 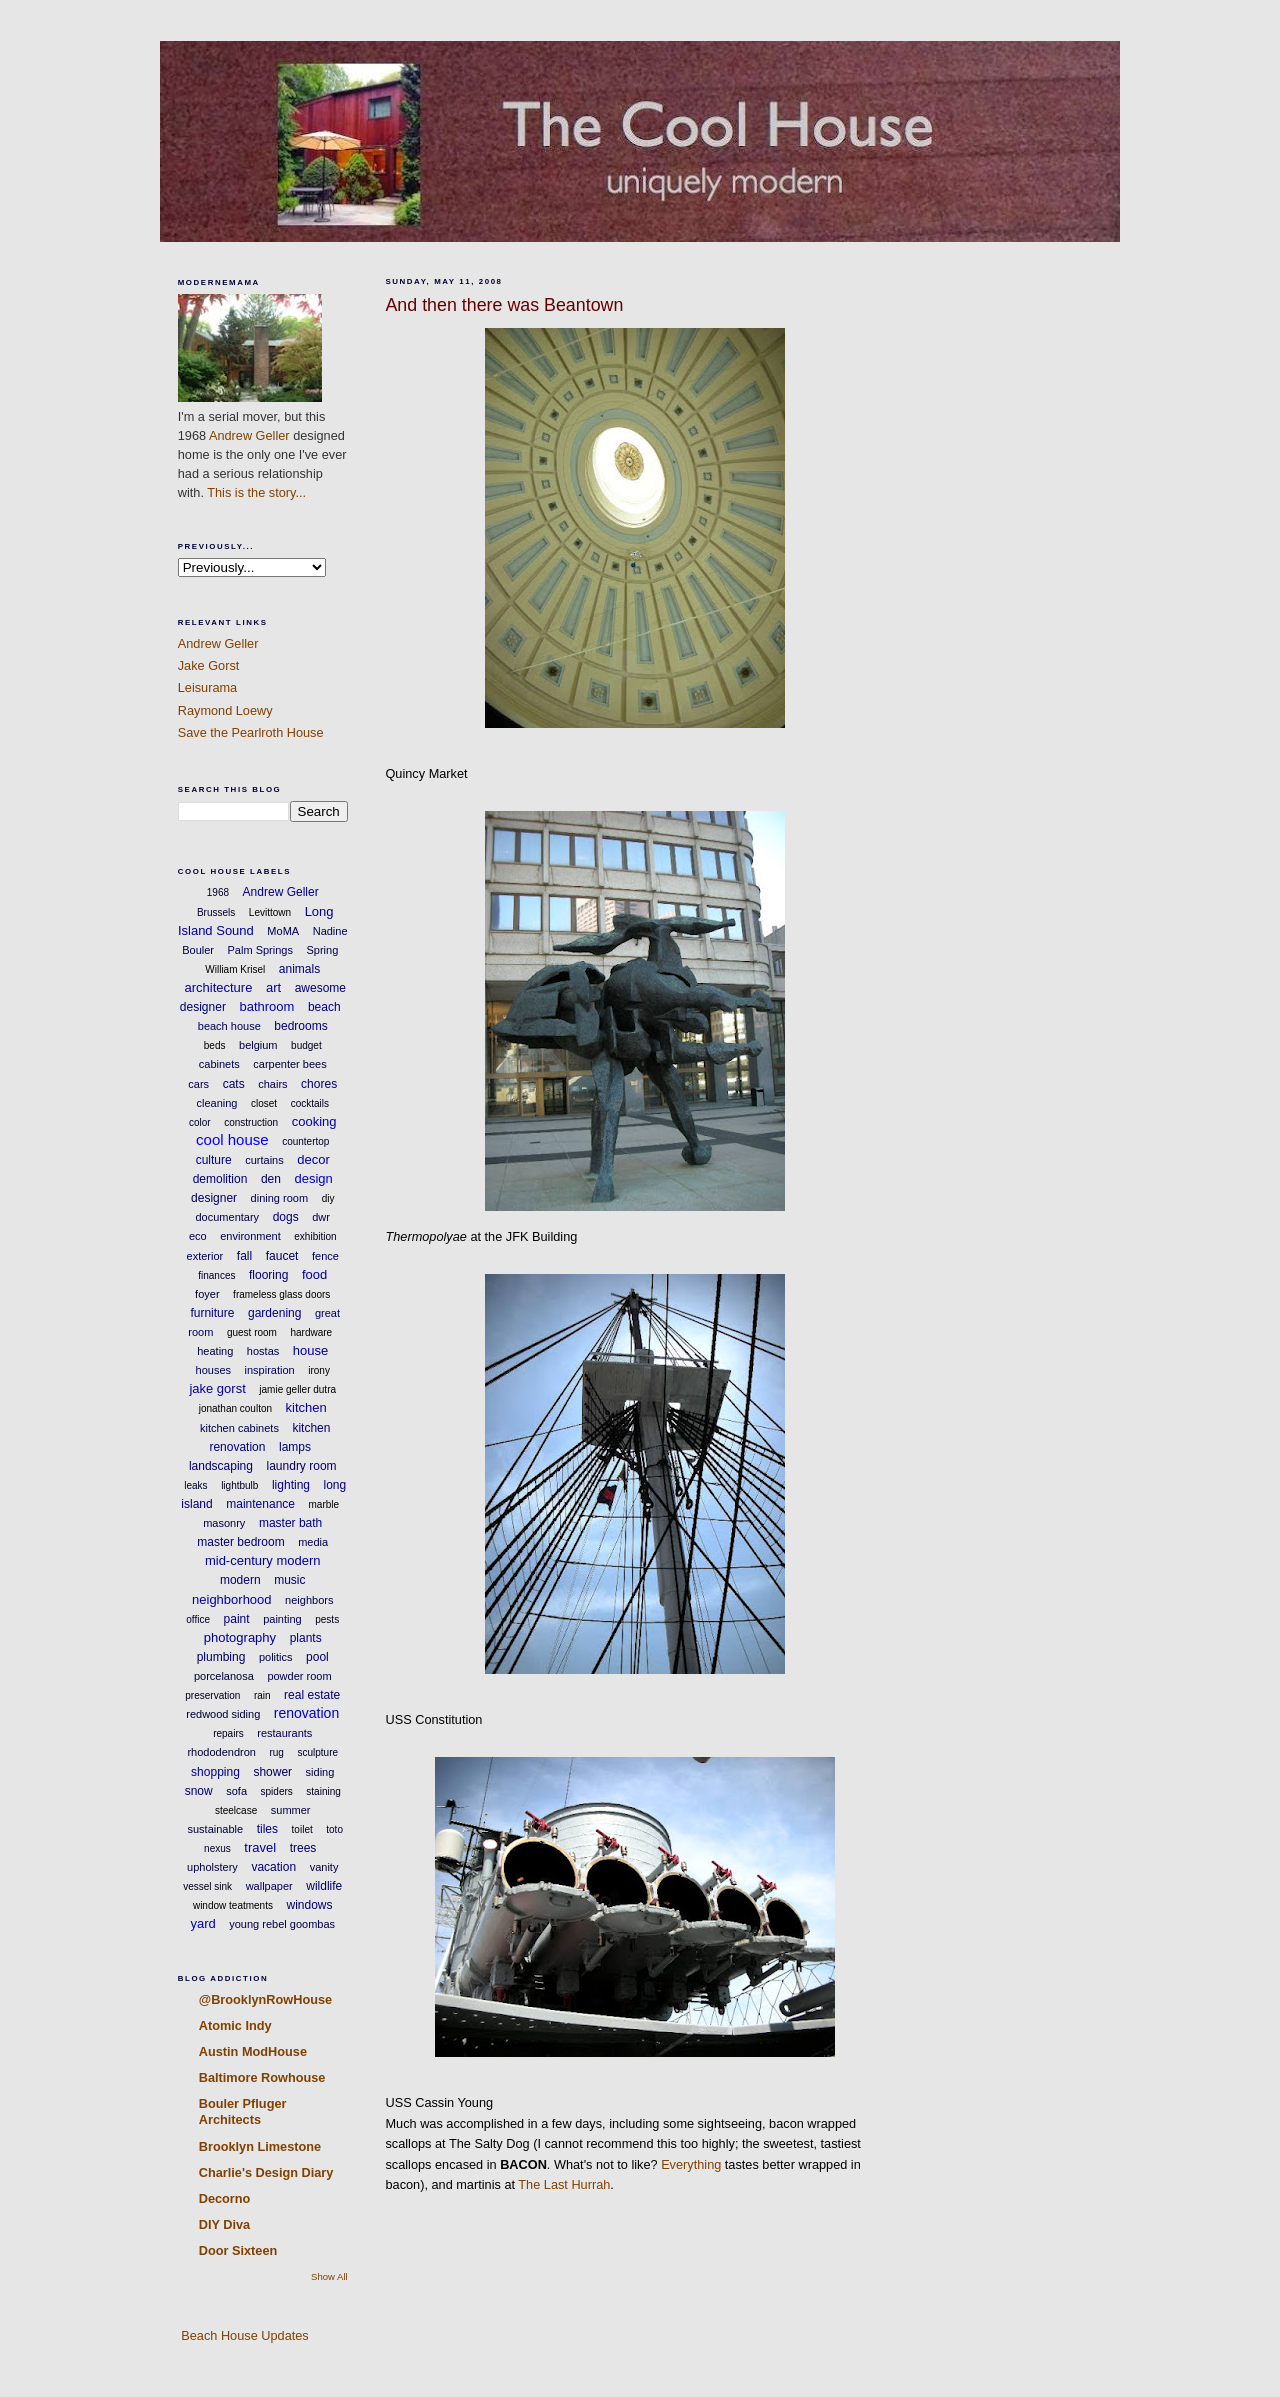 What do you see at coordinates (212, 1867) in the screenshot?
I see `upholstery` at bounding box center [212, 1867].